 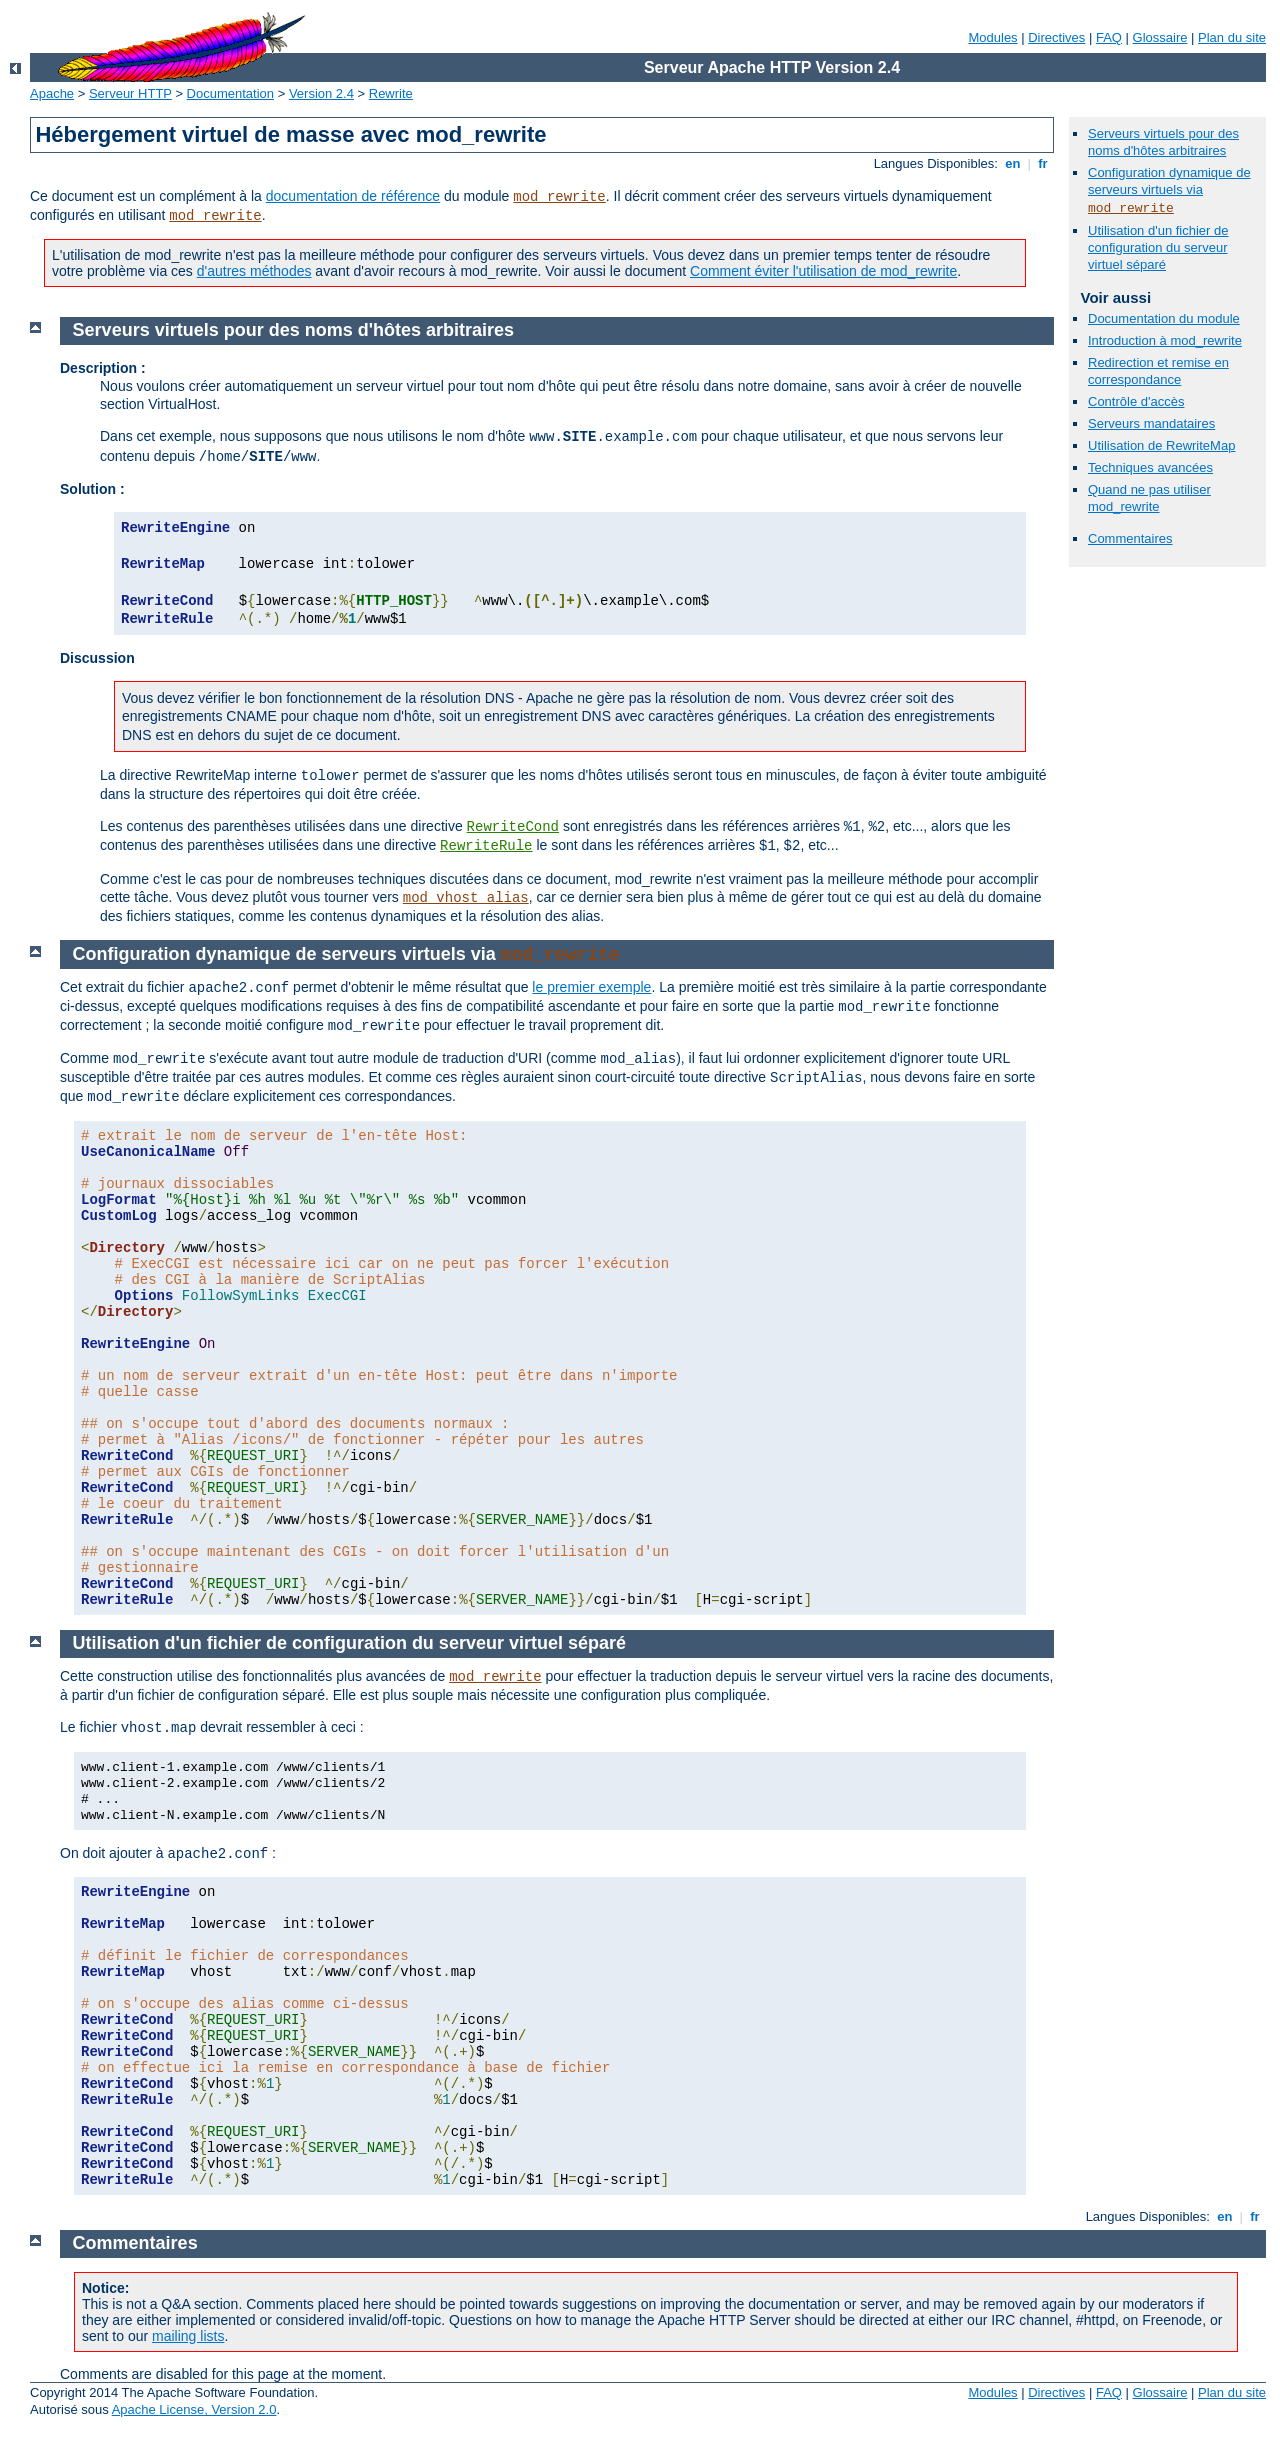 What do you see at coordinates (1160, 37) in the screenshot?
I see `Glossaire` at bounding box center [1160, 37].